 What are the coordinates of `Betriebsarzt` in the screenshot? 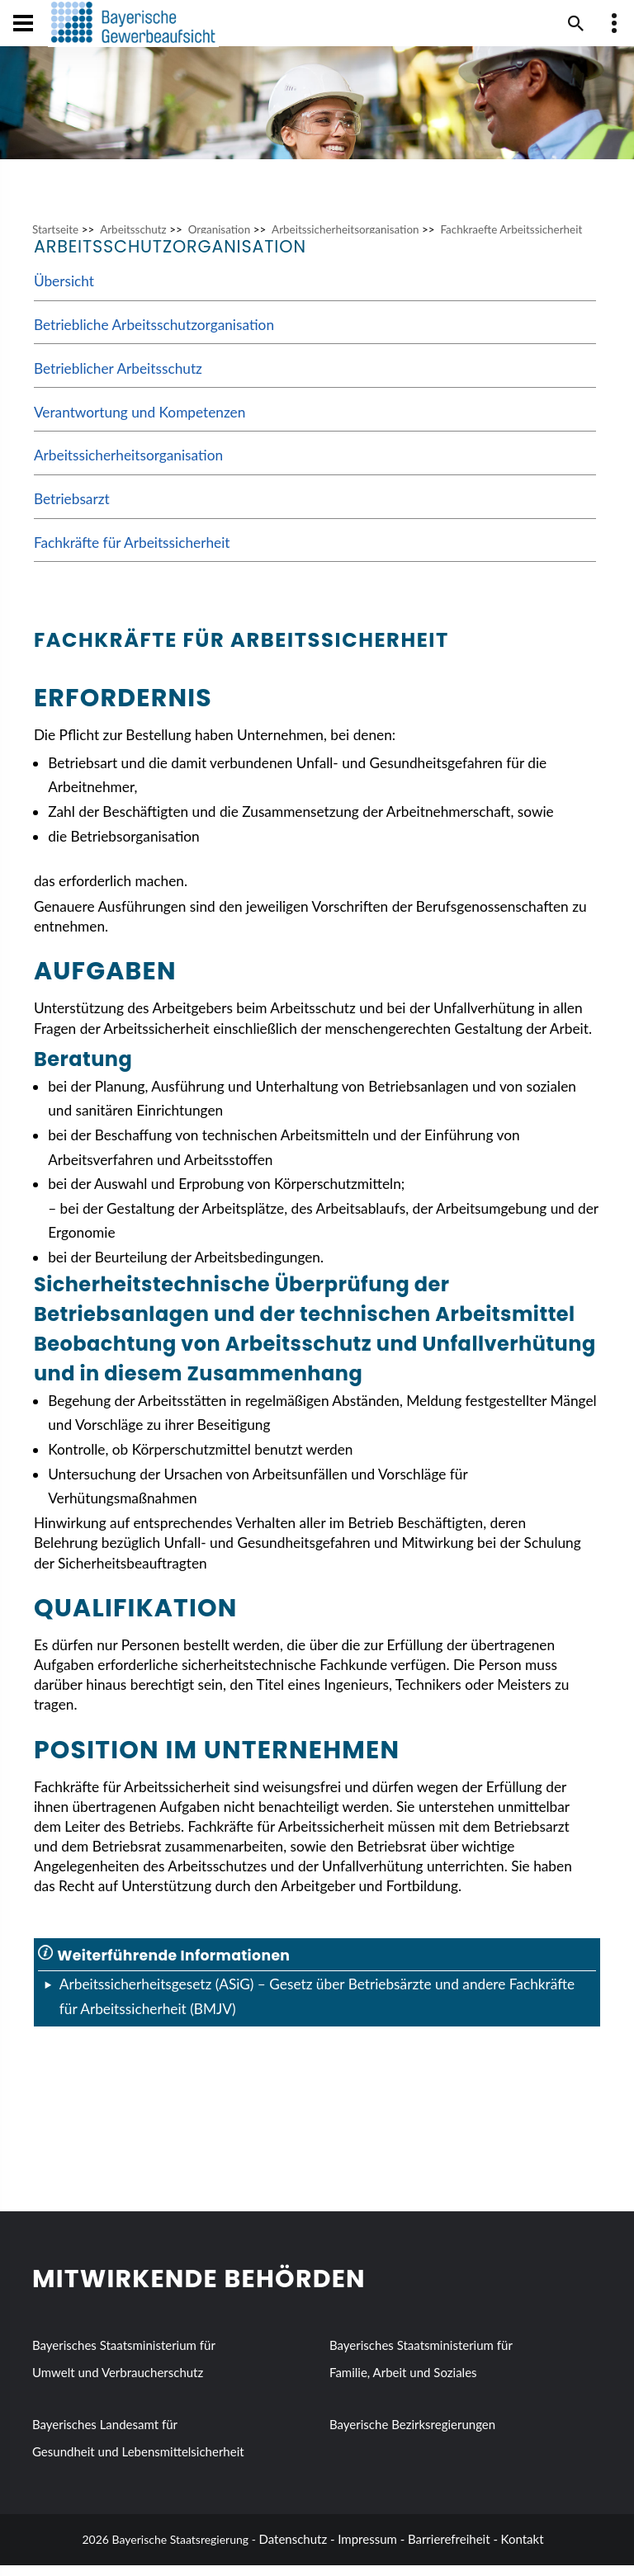 It's located at (72, 509).